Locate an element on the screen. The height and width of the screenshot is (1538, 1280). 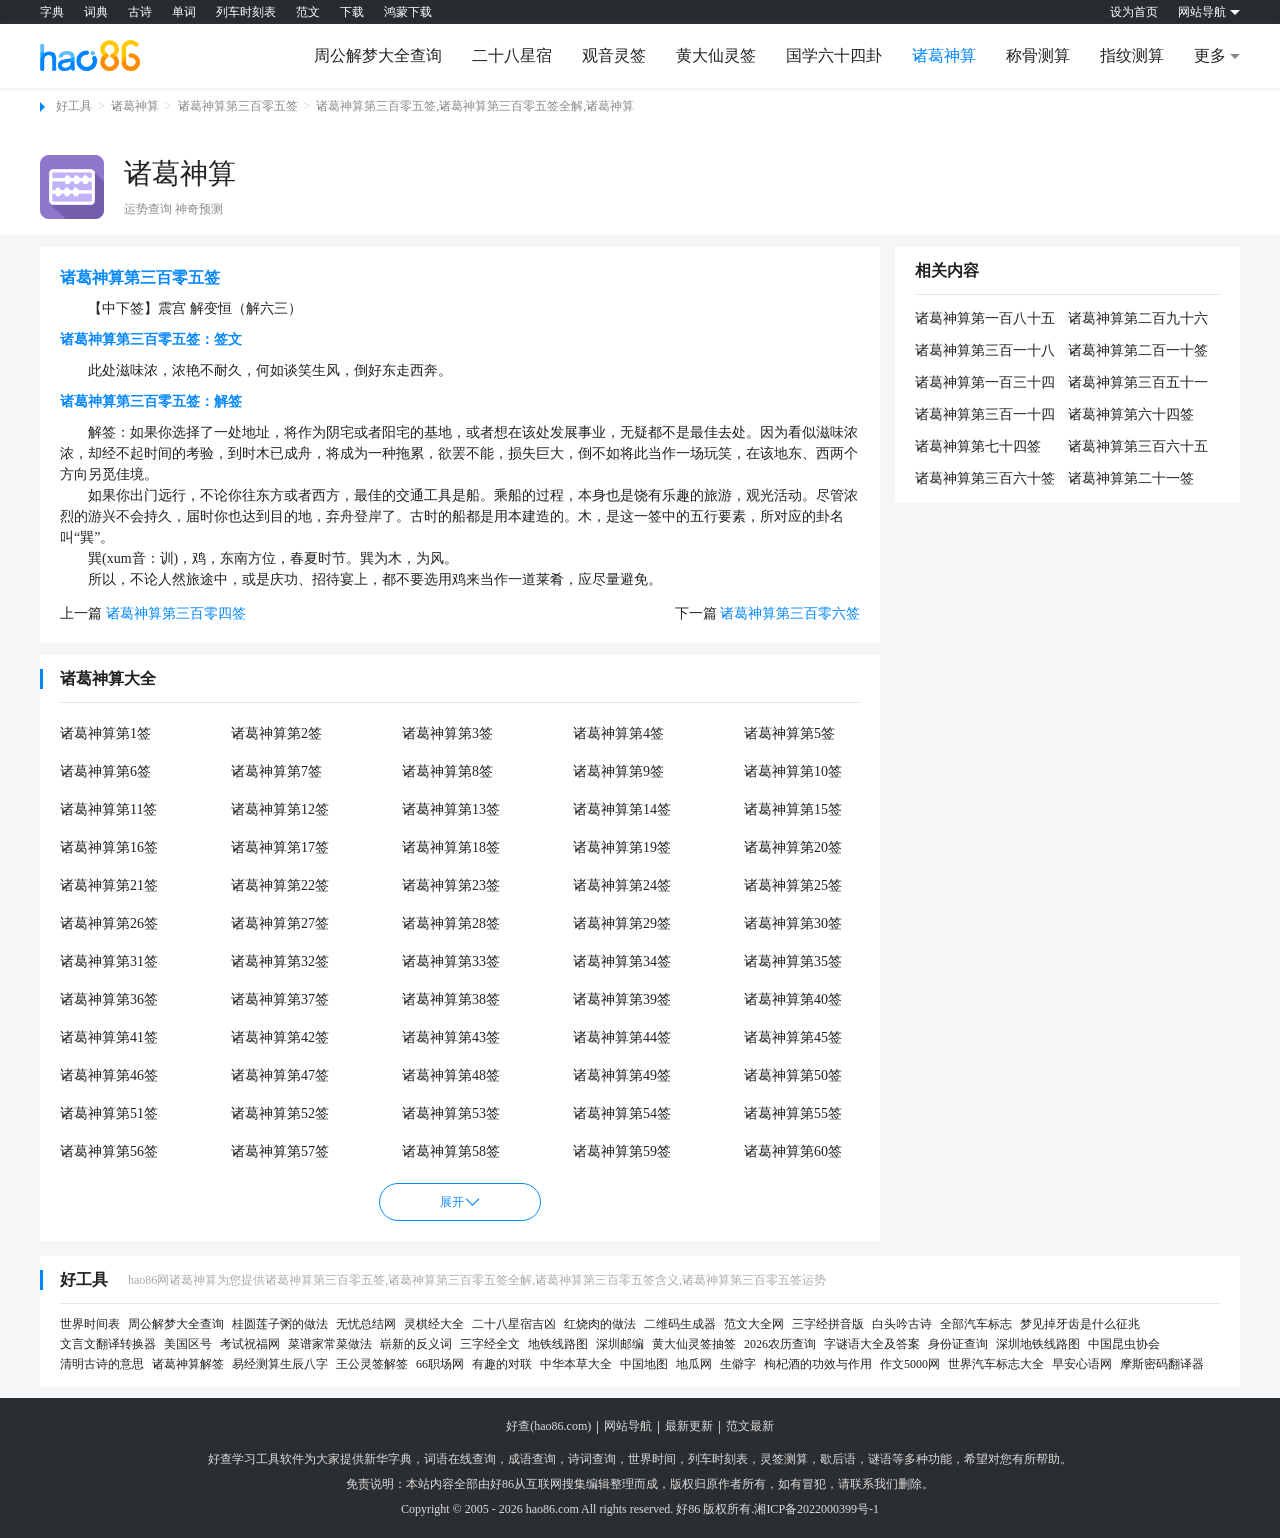
诸葛神算第11签 is located at coordinates (108, 809).